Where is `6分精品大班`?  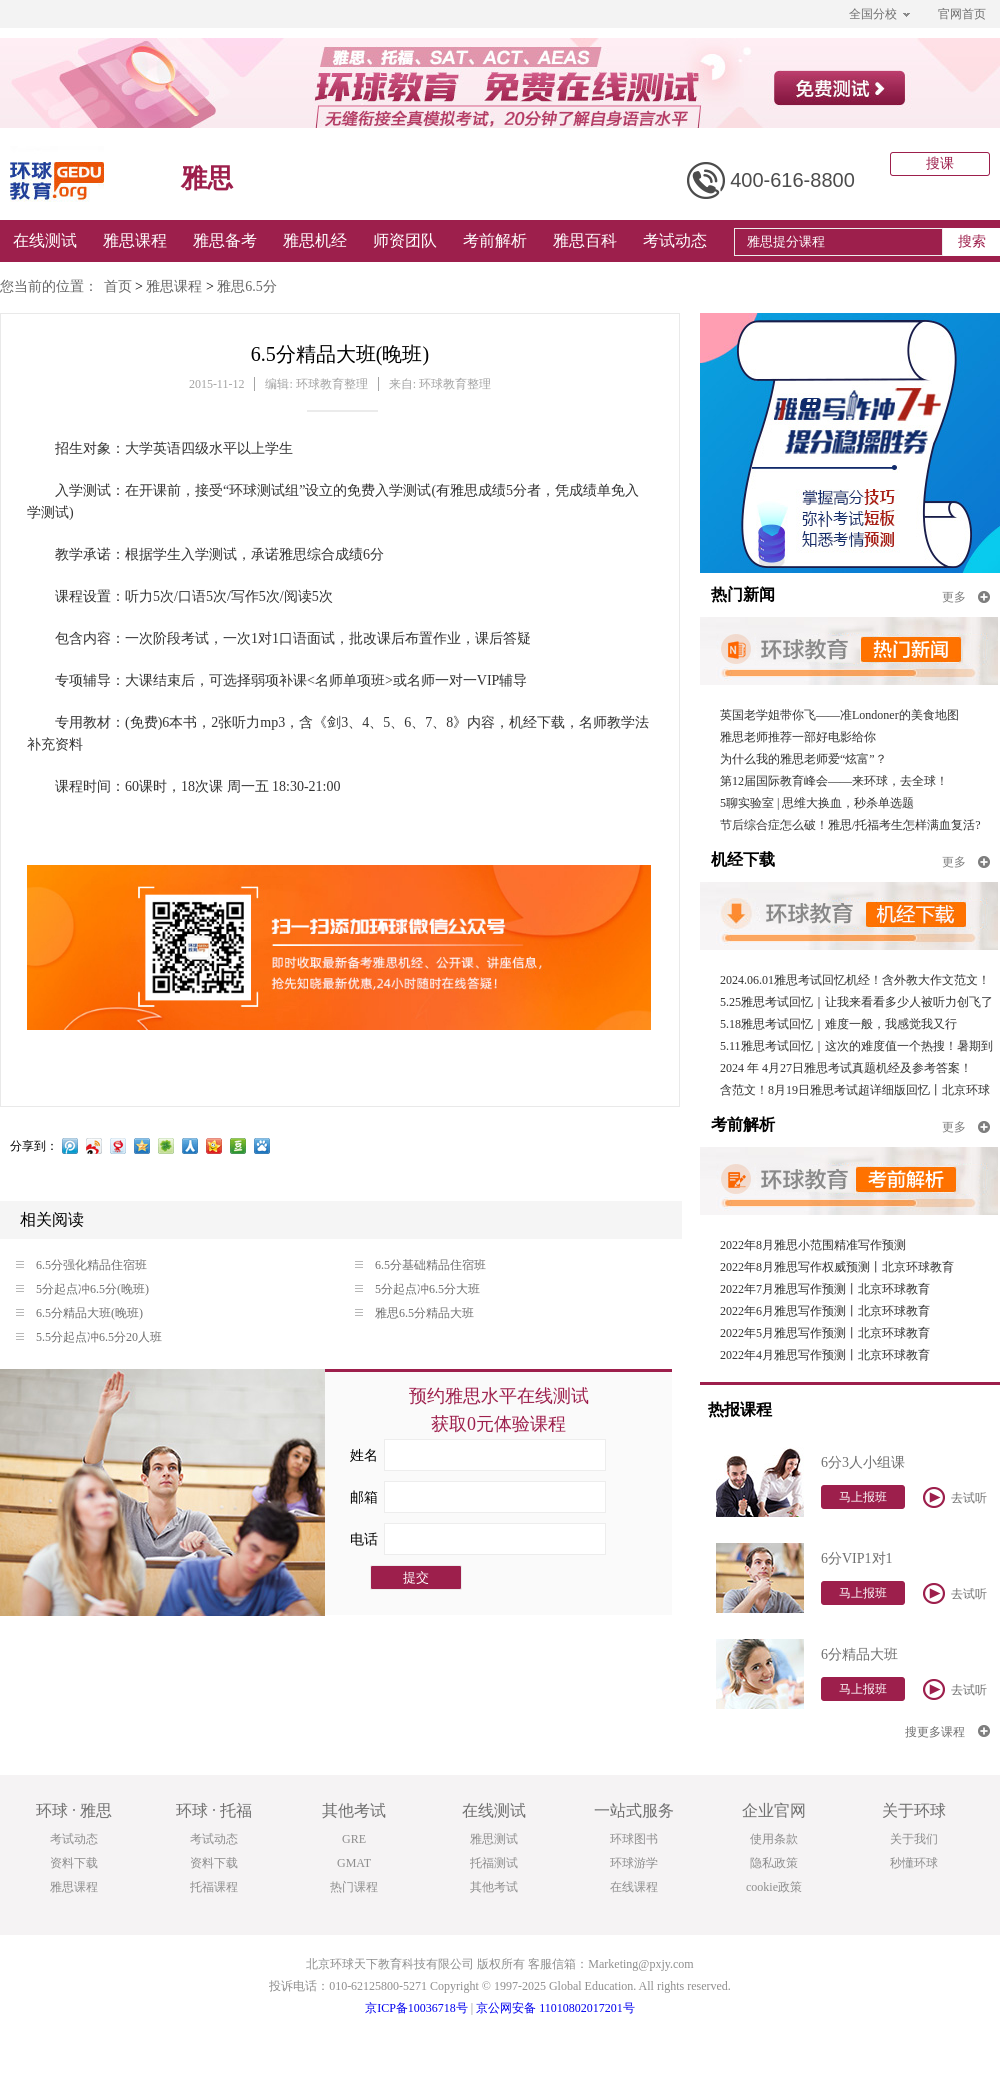
6分精品大班 is located at coordinates (859, 1654).